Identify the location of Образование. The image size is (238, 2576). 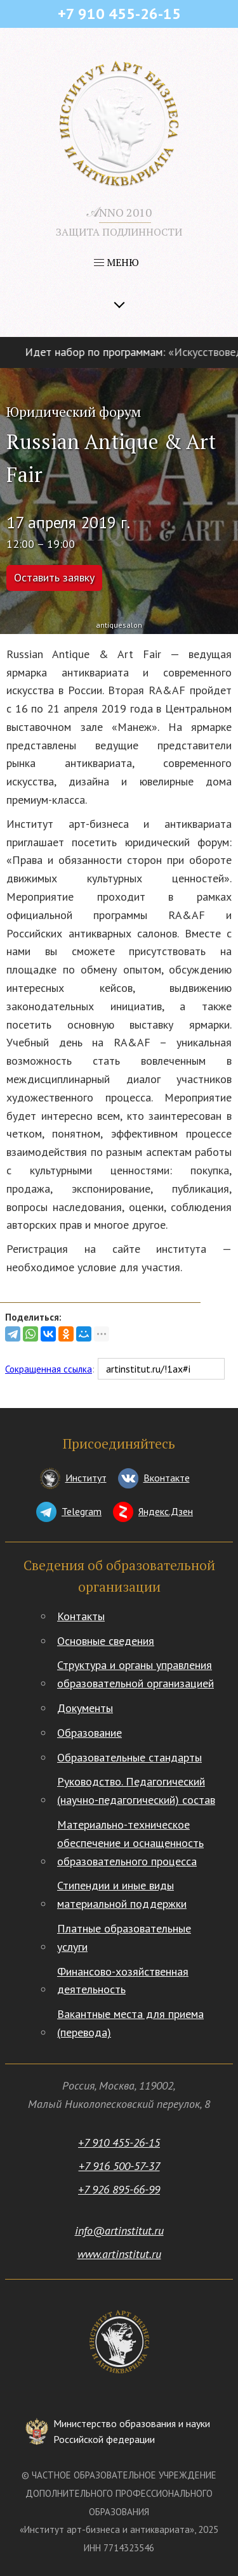
(89, 1732).